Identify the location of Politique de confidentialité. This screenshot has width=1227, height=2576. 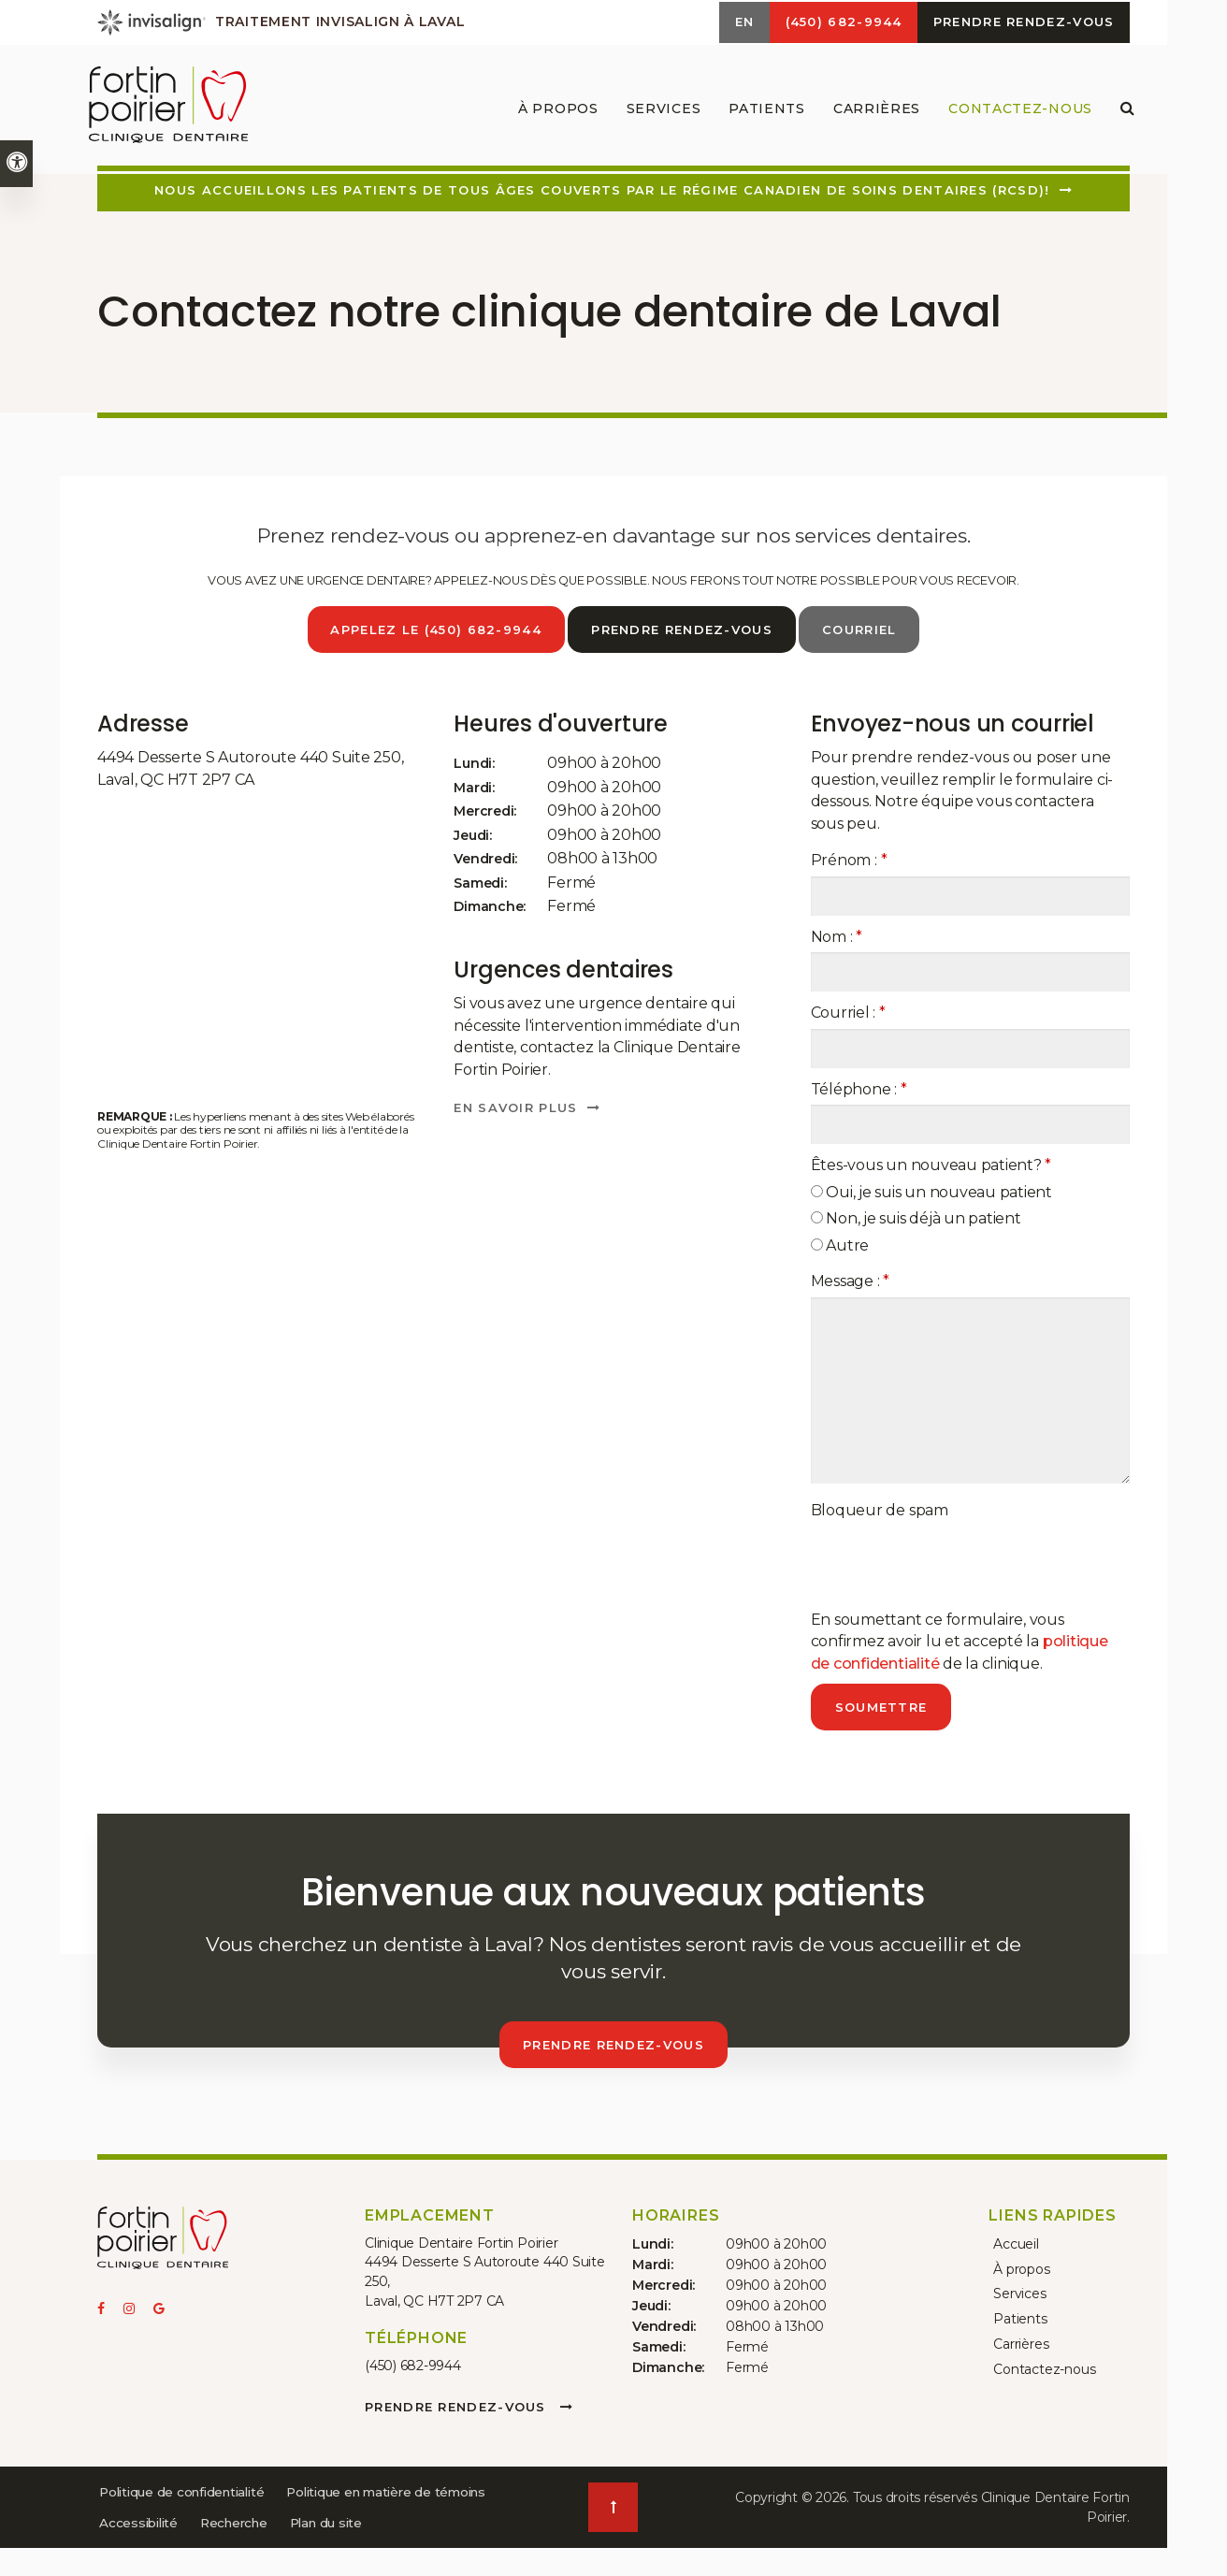
(187, 2489).